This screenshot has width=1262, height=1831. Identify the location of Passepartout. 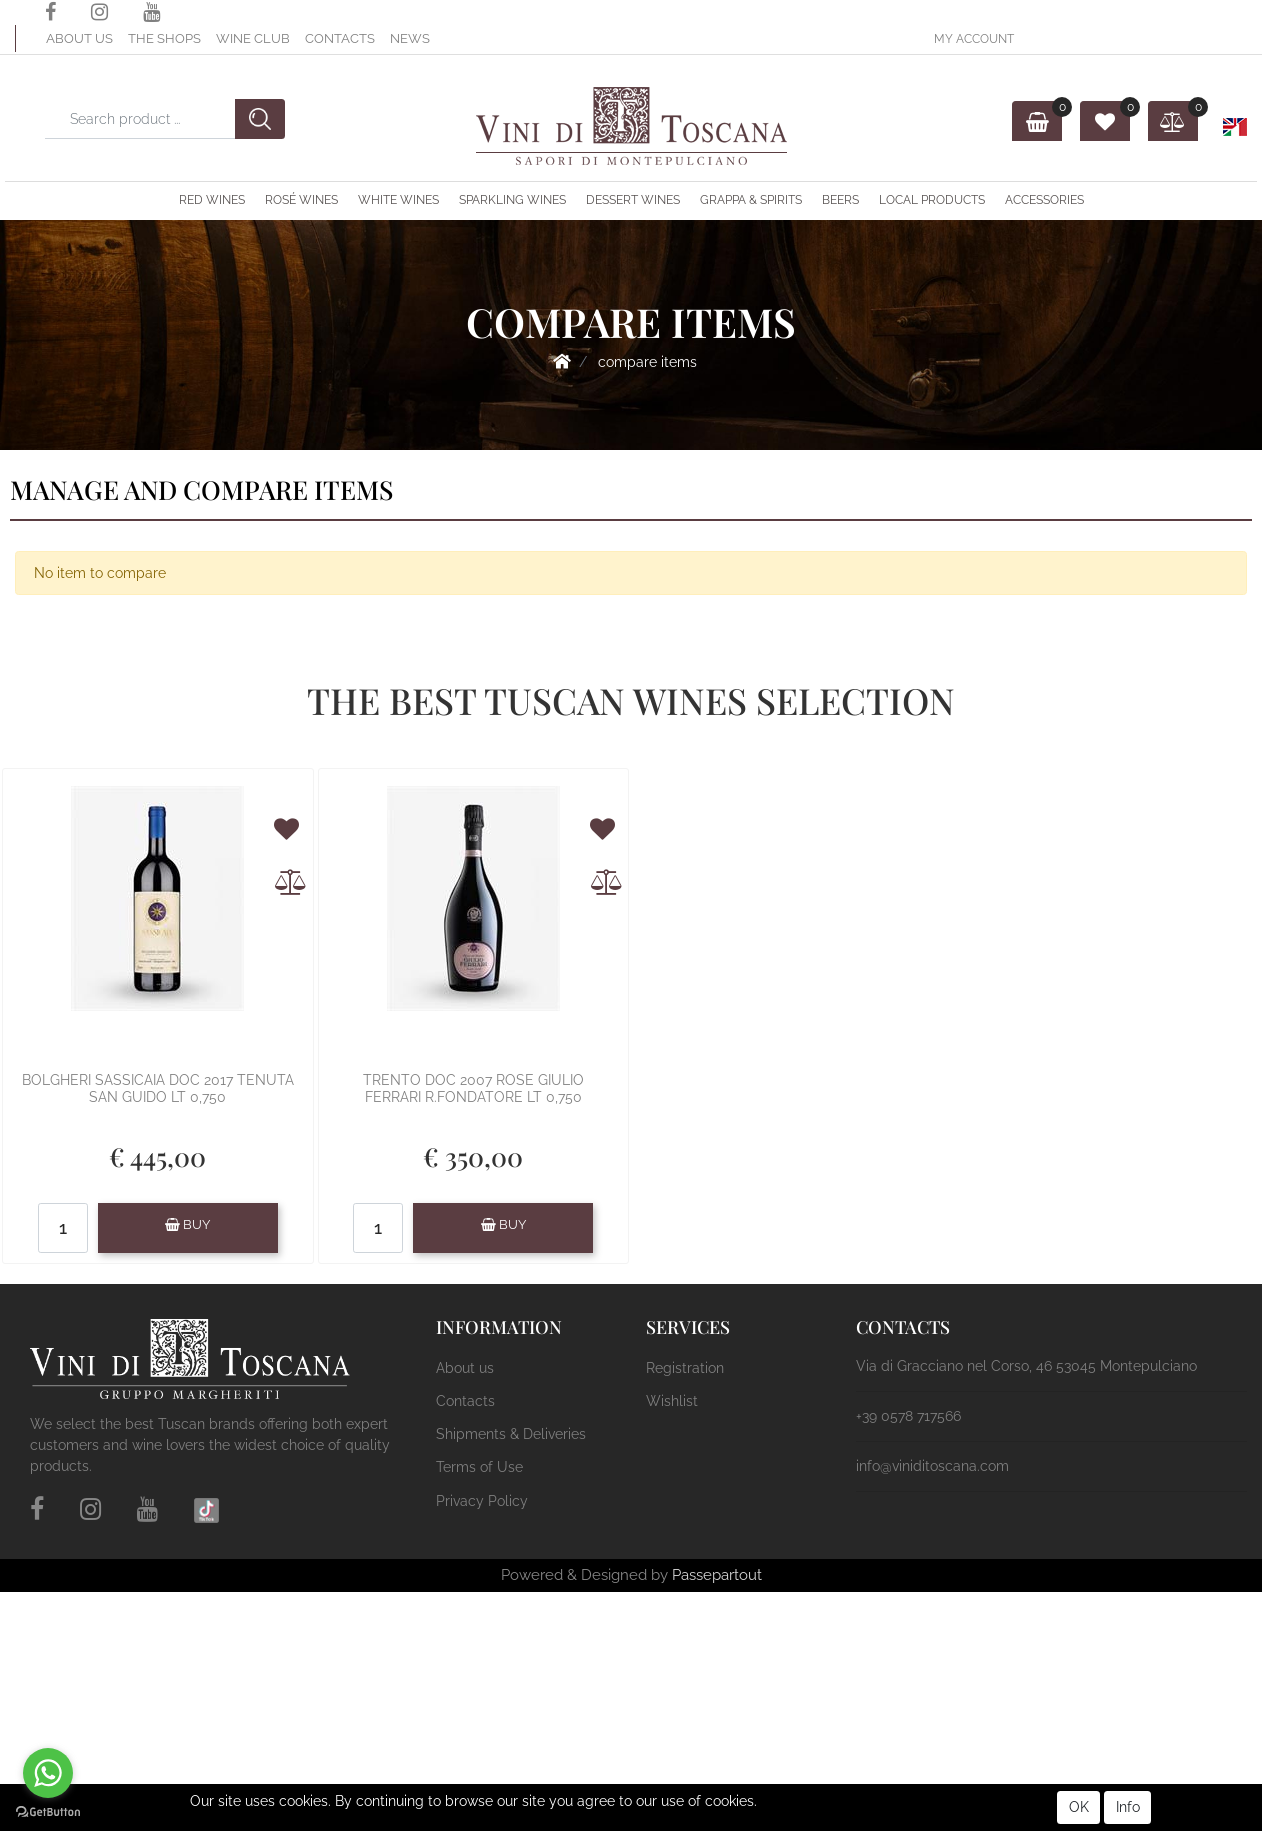
(717, 1575).